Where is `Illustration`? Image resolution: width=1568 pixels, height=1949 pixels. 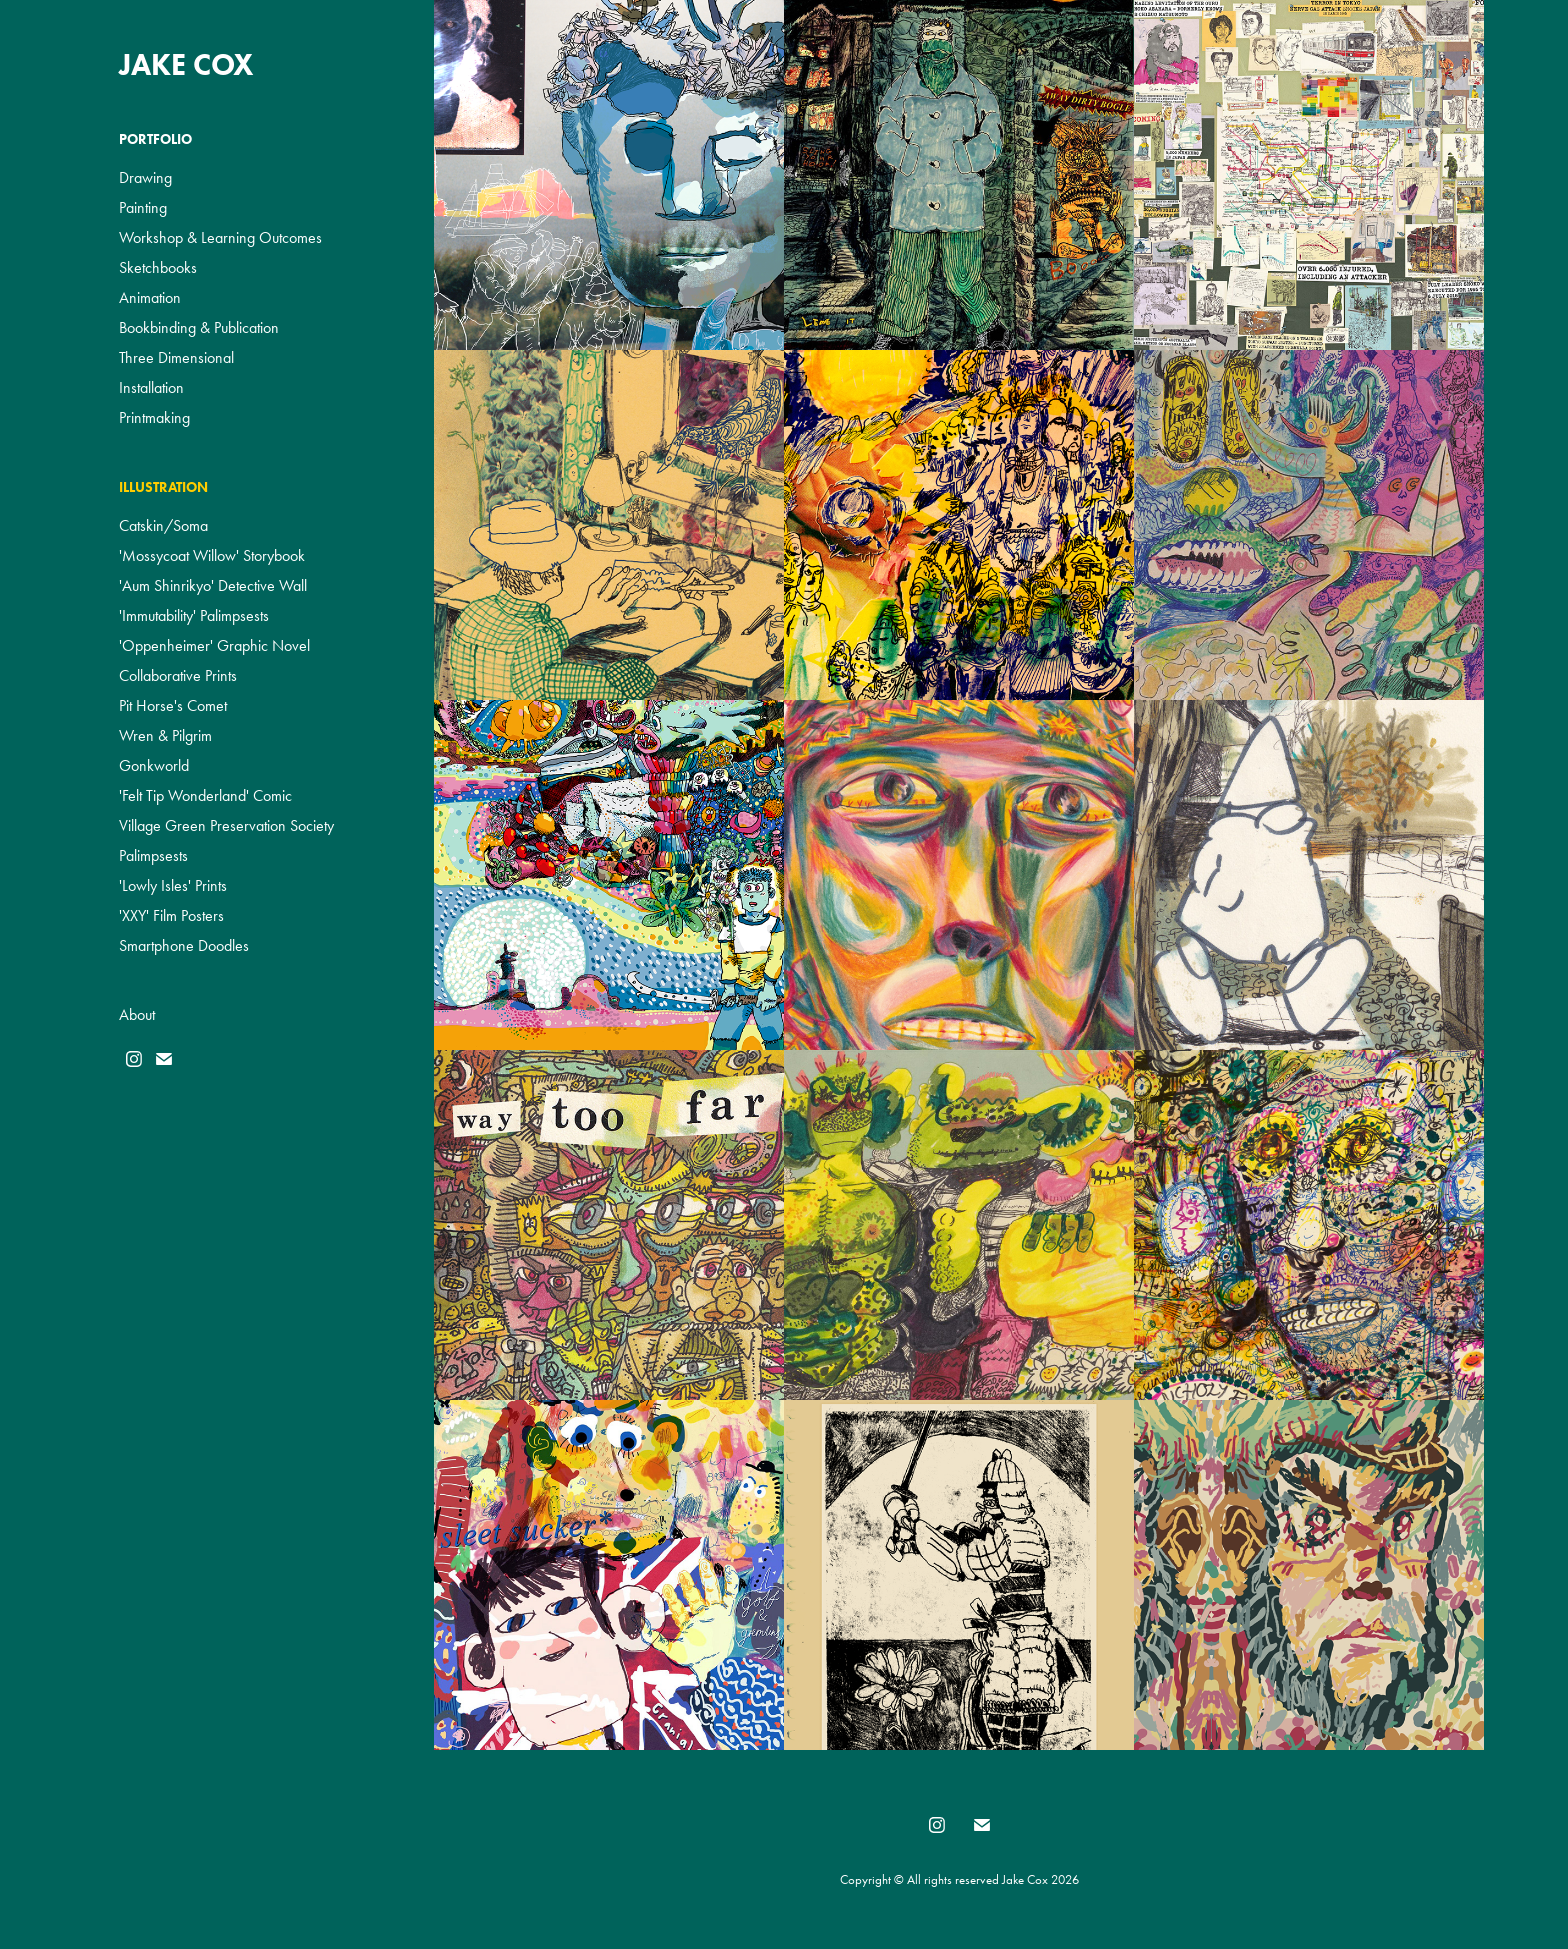
Illustration is located at coordinates (163, 487).